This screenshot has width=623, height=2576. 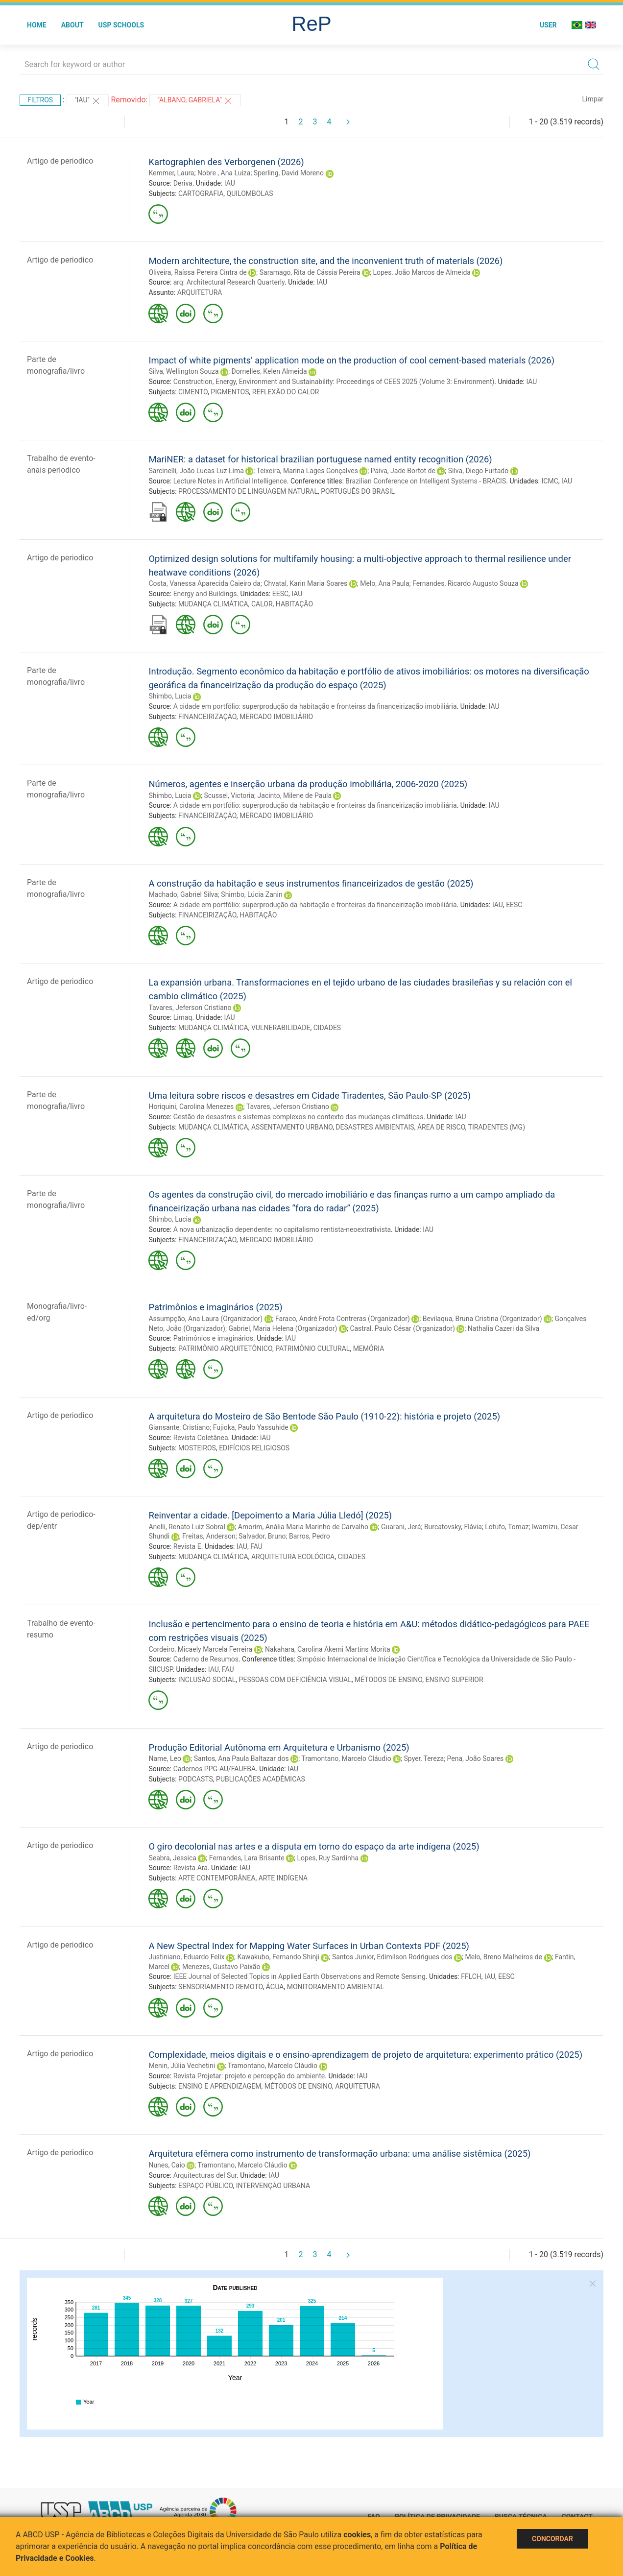 What do you see at coordinates (164, 1758) in the screenshot?
I see `Name, Leo` at bounding box center [164, 1758].